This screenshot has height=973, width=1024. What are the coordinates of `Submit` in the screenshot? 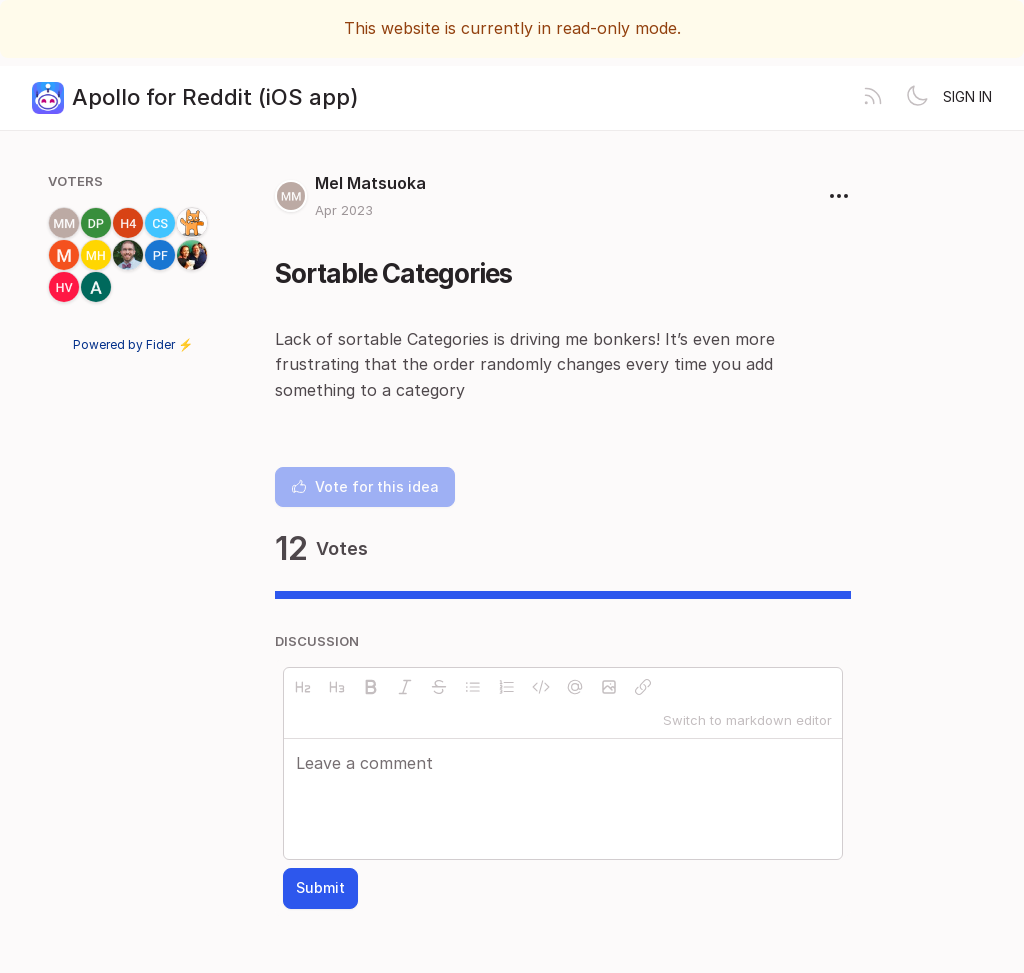 It's located at (320, 887).